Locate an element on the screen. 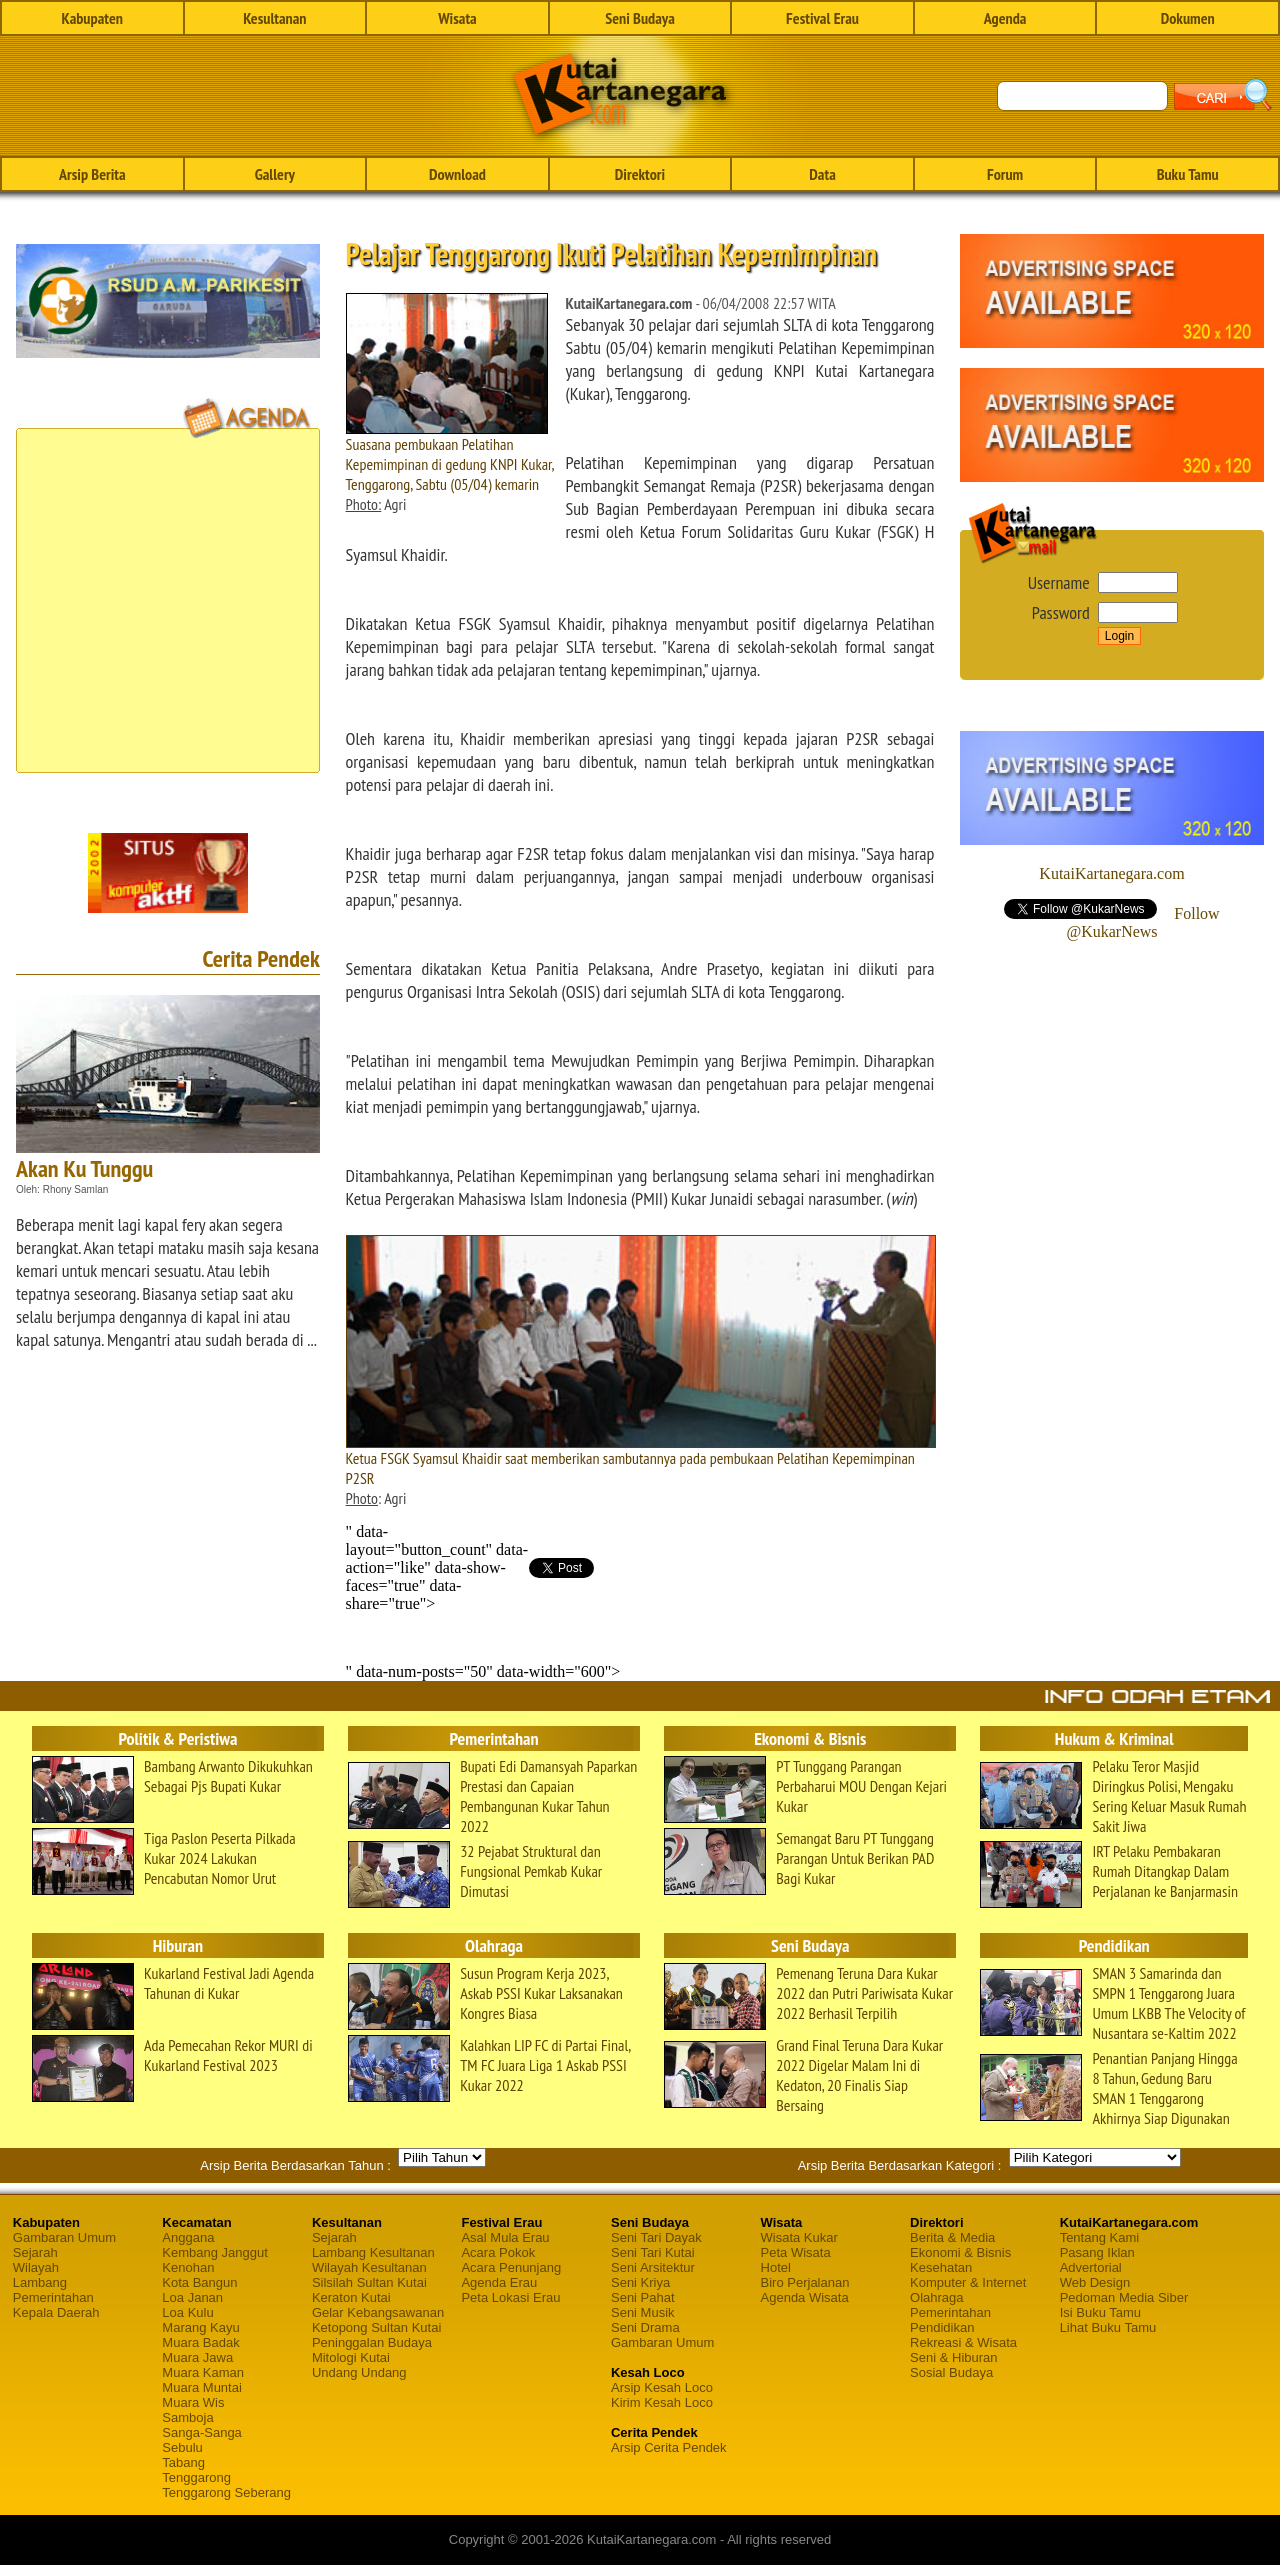 The image size is (1280, 2565). Kesultanan is located at coordinates (274, 18).